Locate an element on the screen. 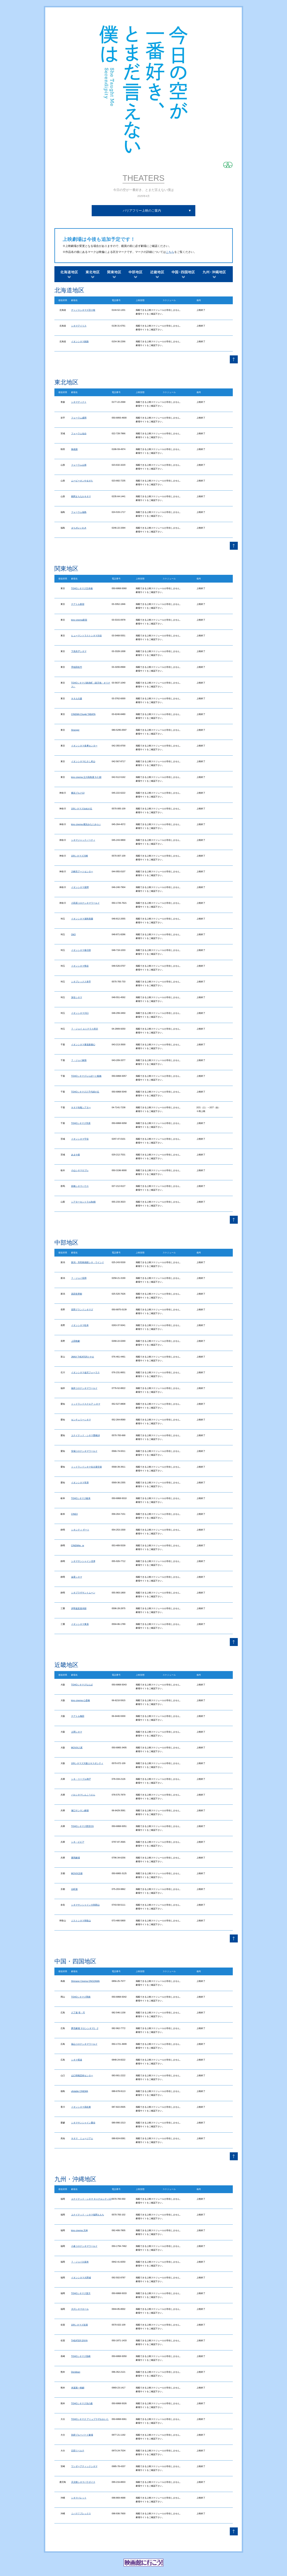 The width and height of the screenshot is (287, 2576). ワンダーアティックシネマ is located at coordinates (84, 2466).